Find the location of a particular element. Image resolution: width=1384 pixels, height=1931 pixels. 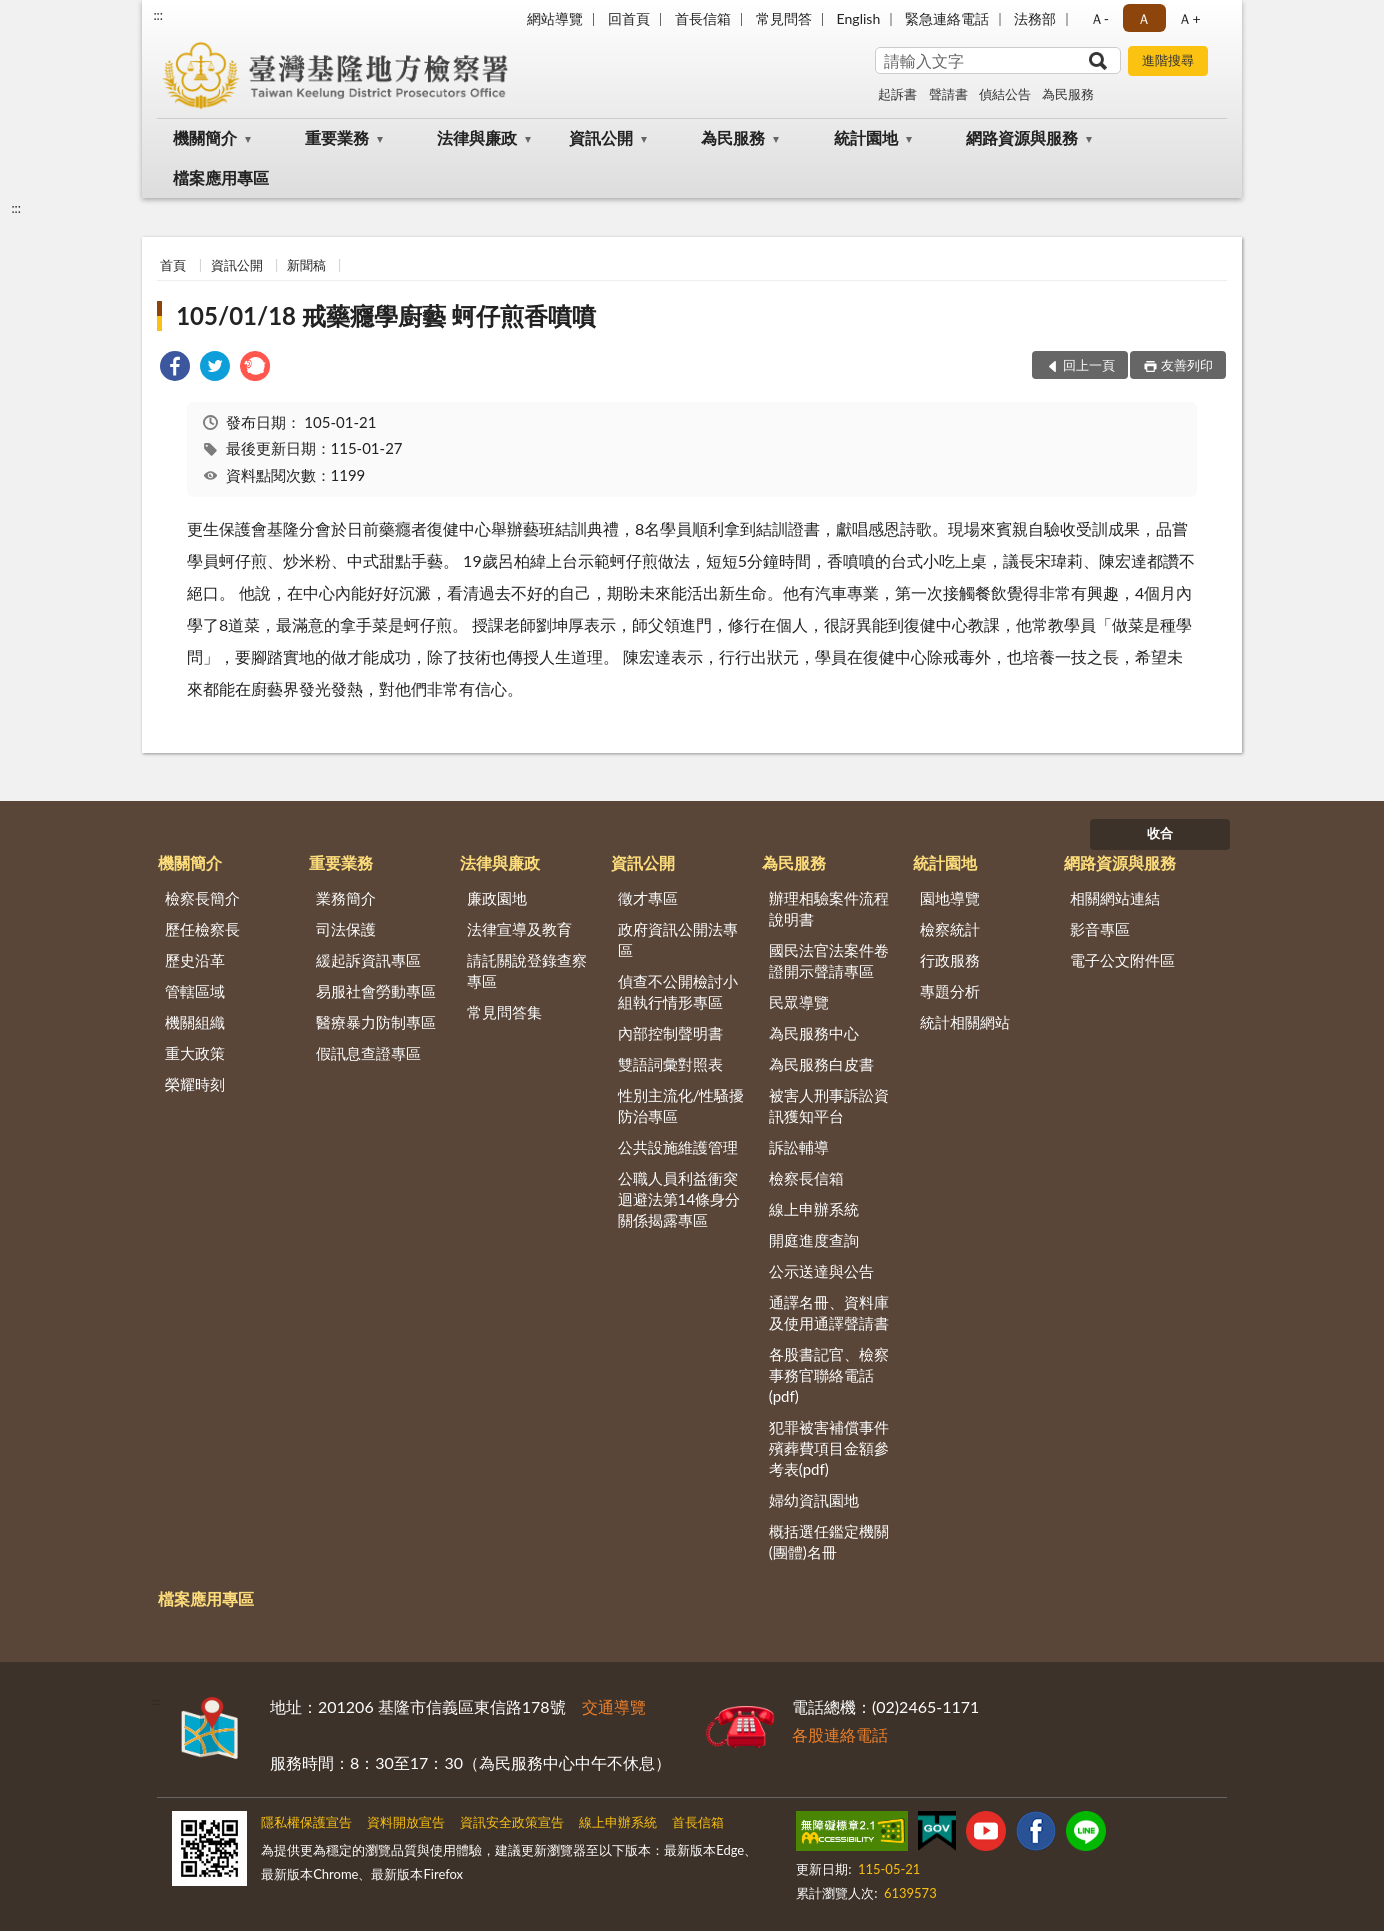

內部控制聲明書 is located at coordinates (670, 1033).